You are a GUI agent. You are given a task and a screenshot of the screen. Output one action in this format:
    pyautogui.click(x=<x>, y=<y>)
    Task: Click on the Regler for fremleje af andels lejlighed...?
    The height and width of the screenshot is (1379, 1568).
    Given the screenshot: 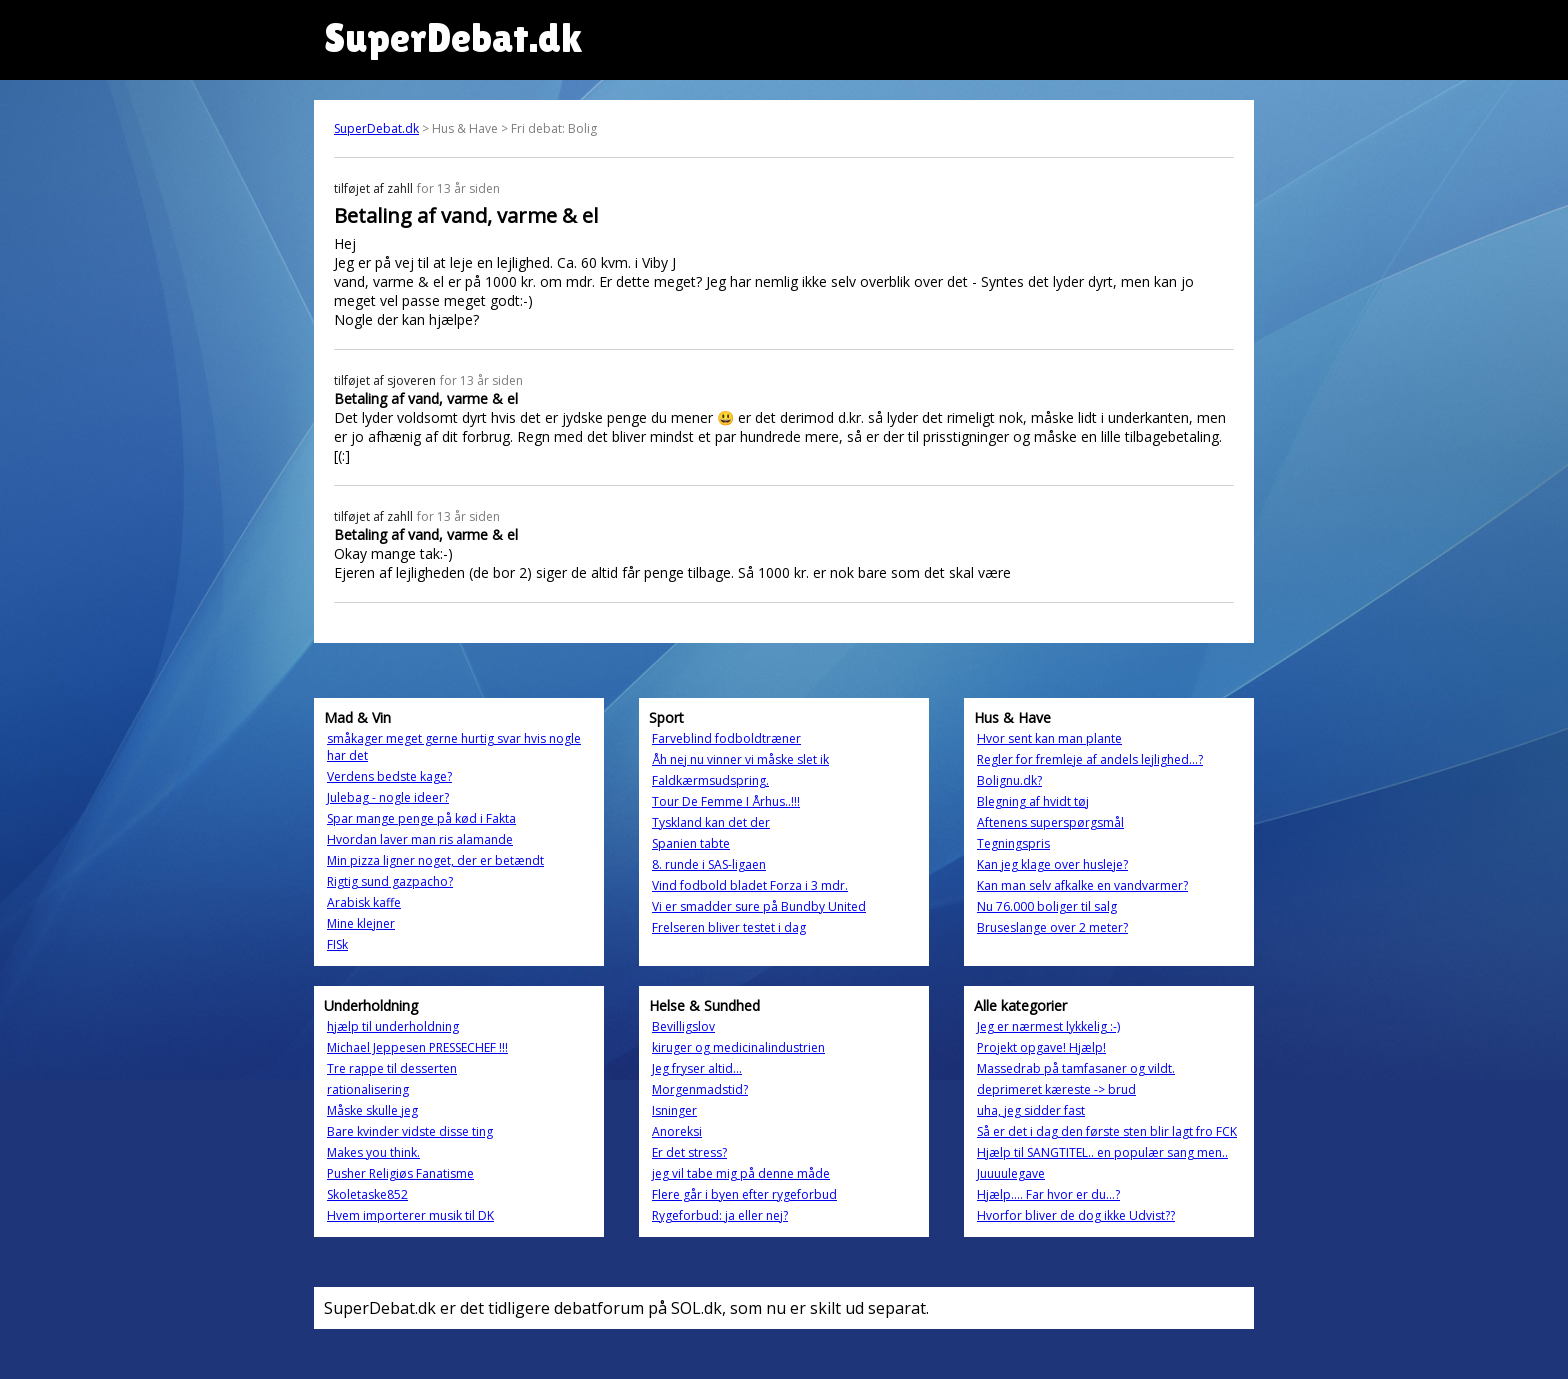 What is the action you would take?
    pyautogui.click(x=1090, y=759)
    